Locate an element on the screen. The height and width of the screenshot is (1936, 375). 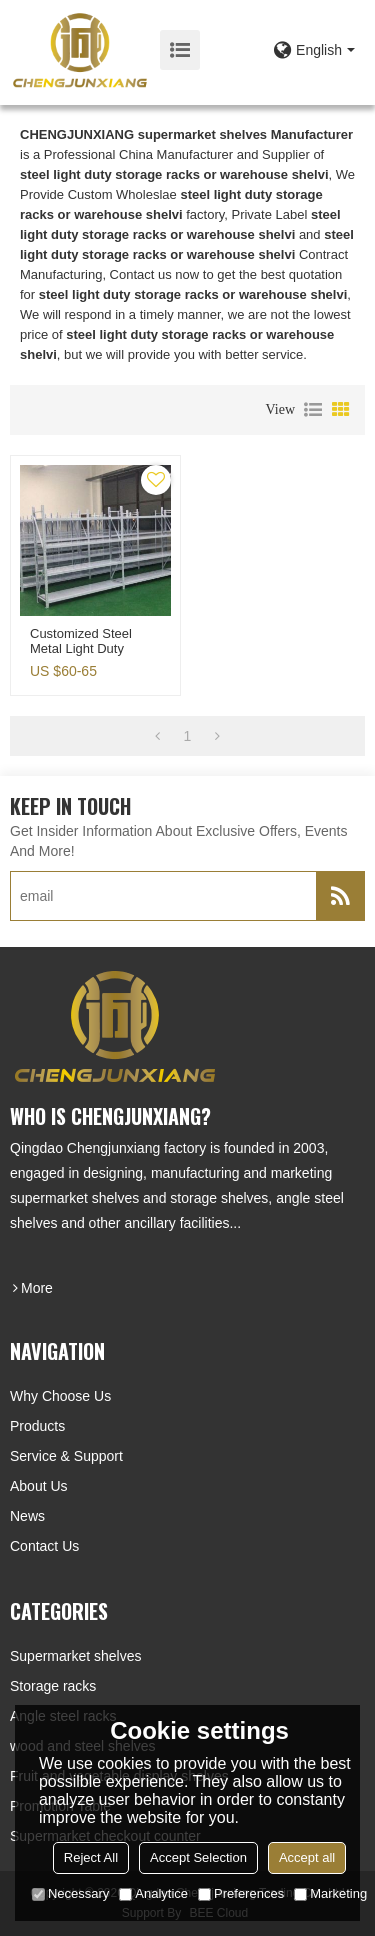
Analytice is located at coordinates (153, 1893).